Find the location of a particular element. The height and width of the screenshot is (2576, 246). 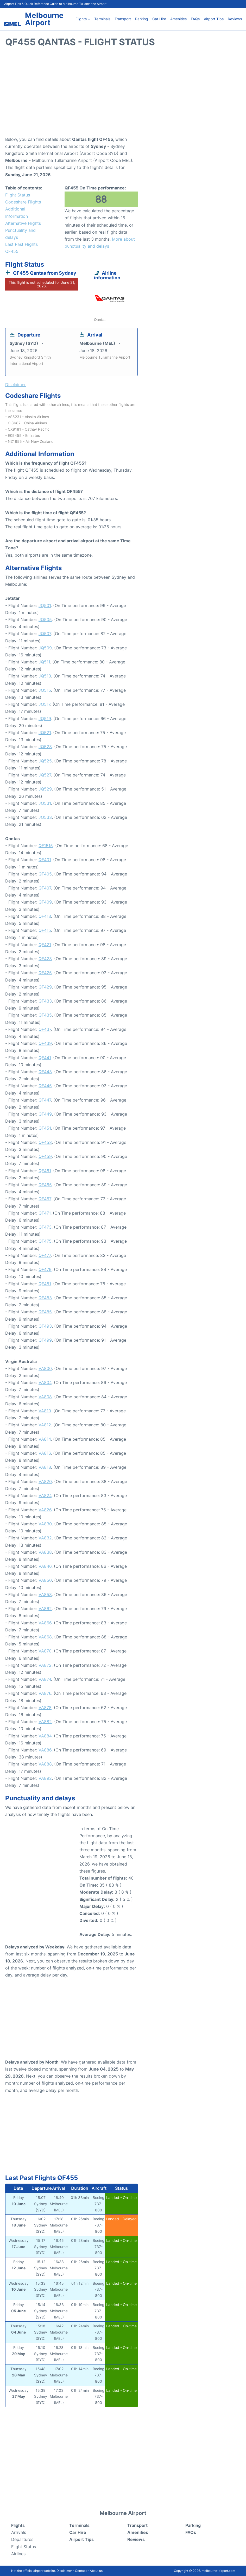

JQ529 is located at coordinates (45, 789).